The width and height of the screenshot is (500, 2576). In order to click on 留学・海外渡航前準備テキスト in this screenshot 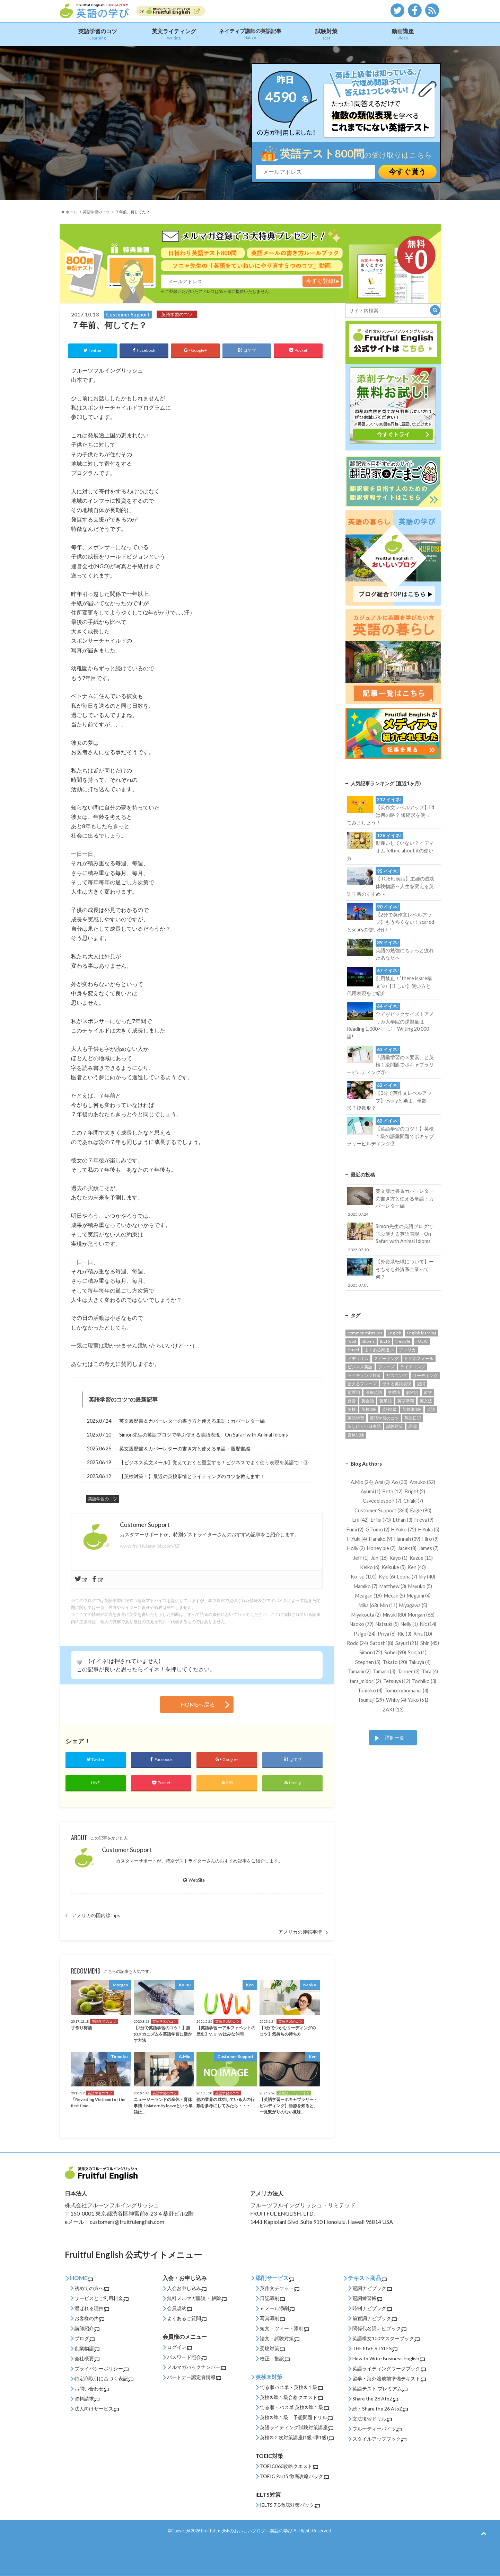, I will do `click(389, 2379)`.